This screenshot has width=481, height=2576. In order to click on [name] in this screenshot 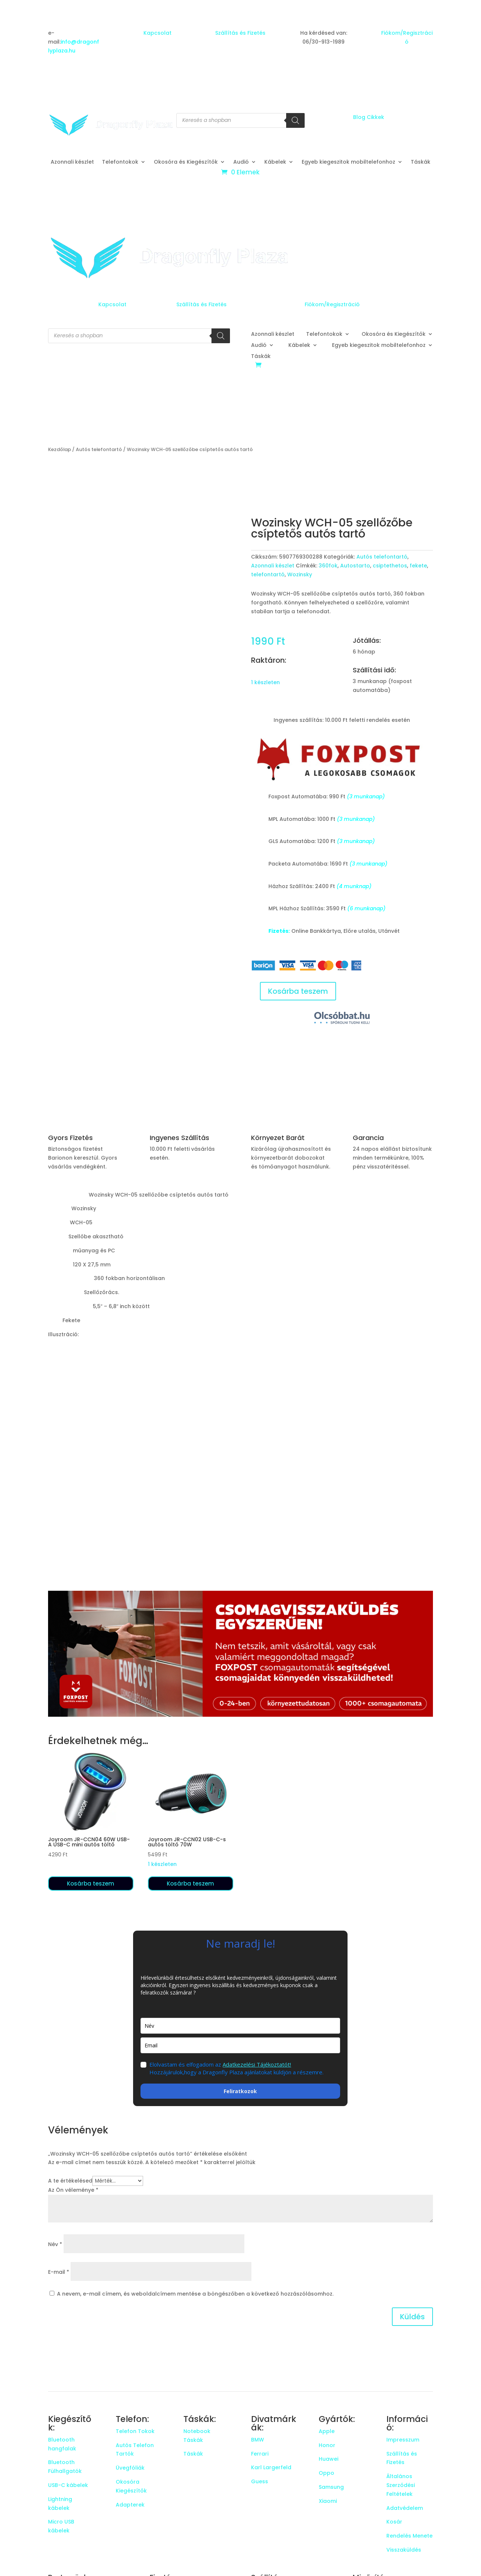, I will do `click(240, 2026)`.